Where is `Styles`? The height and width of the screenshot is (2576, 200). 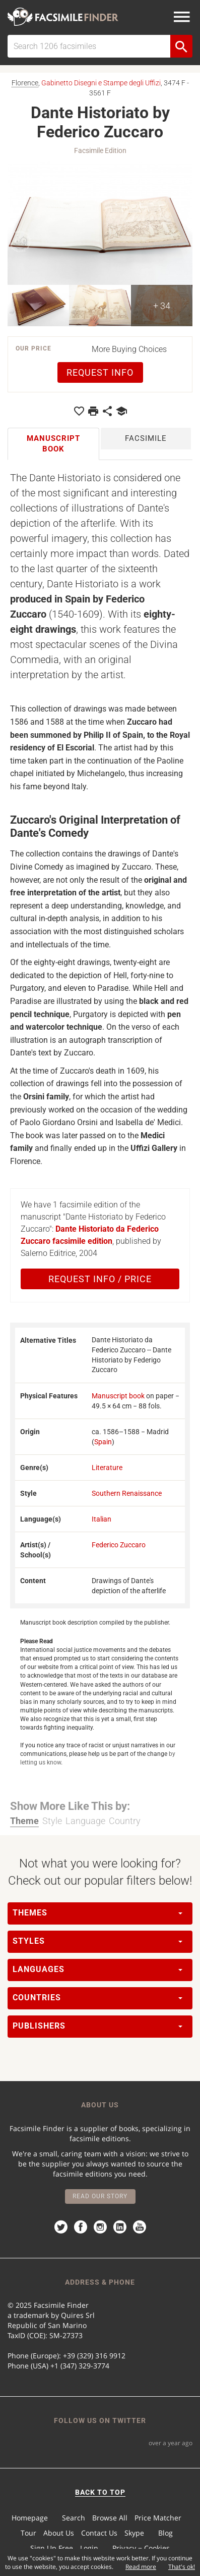
Styles is located at coordinates (97, 1941).